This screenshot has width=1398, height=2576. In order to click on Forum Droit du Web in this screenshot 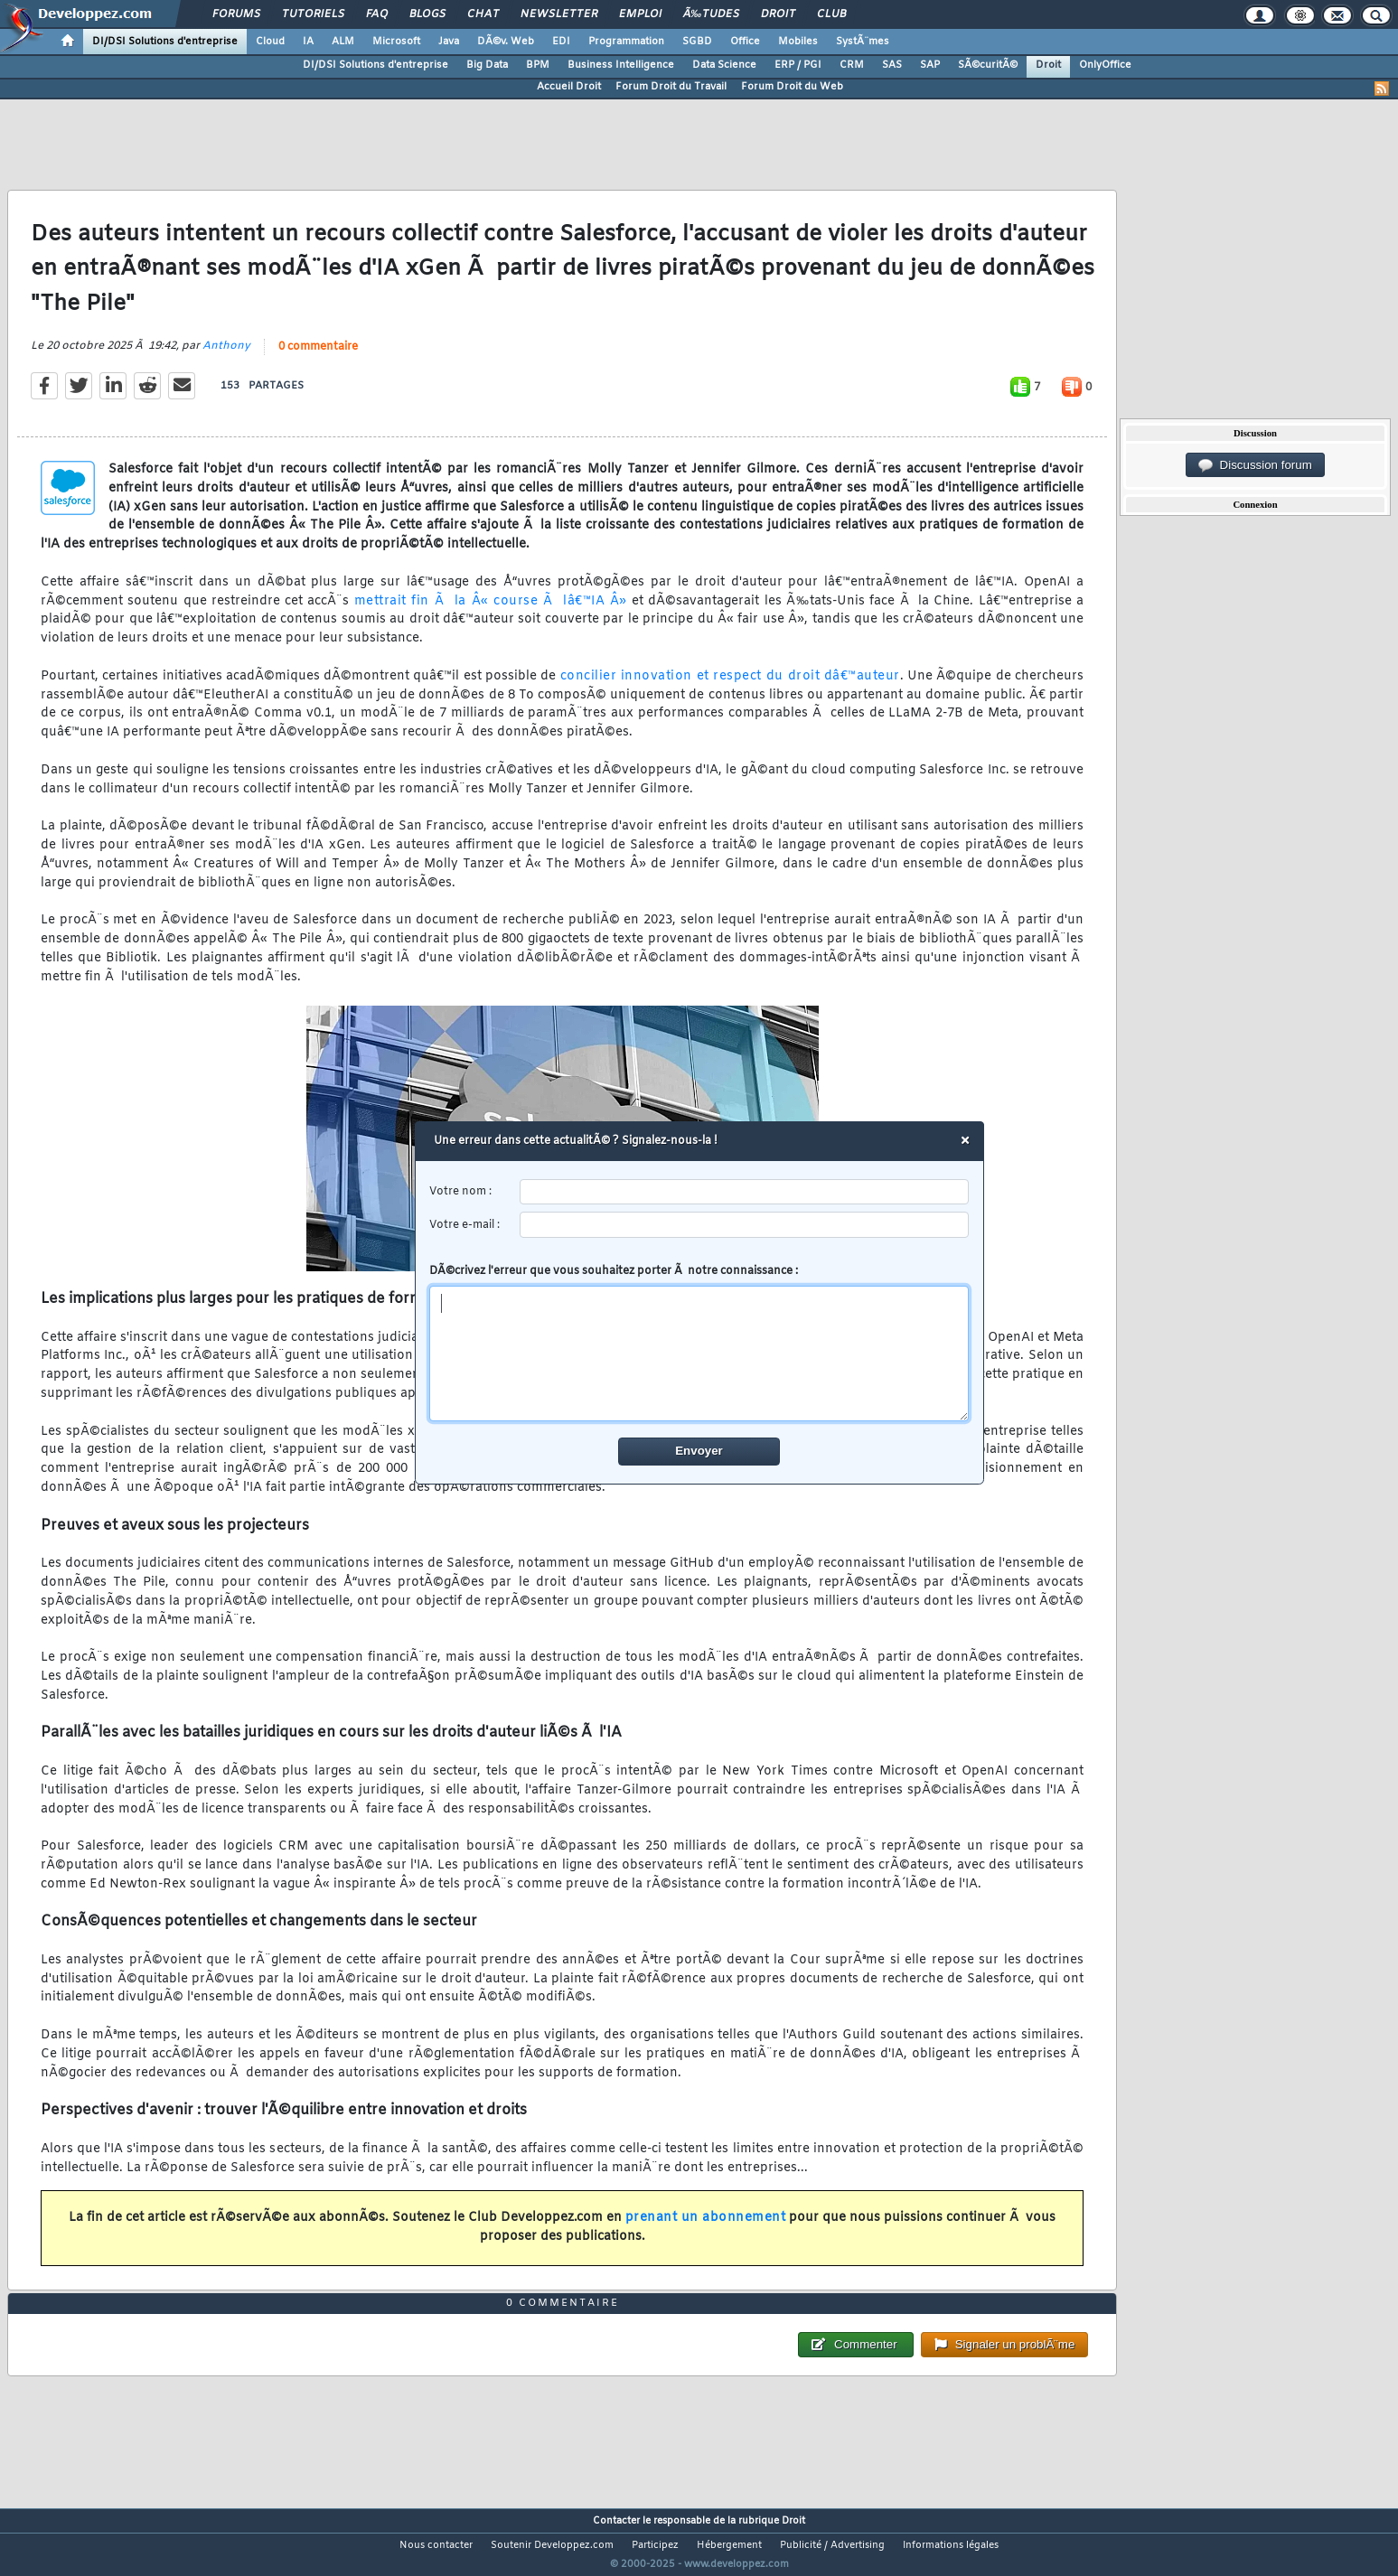, I will do `click(792, 86)`.